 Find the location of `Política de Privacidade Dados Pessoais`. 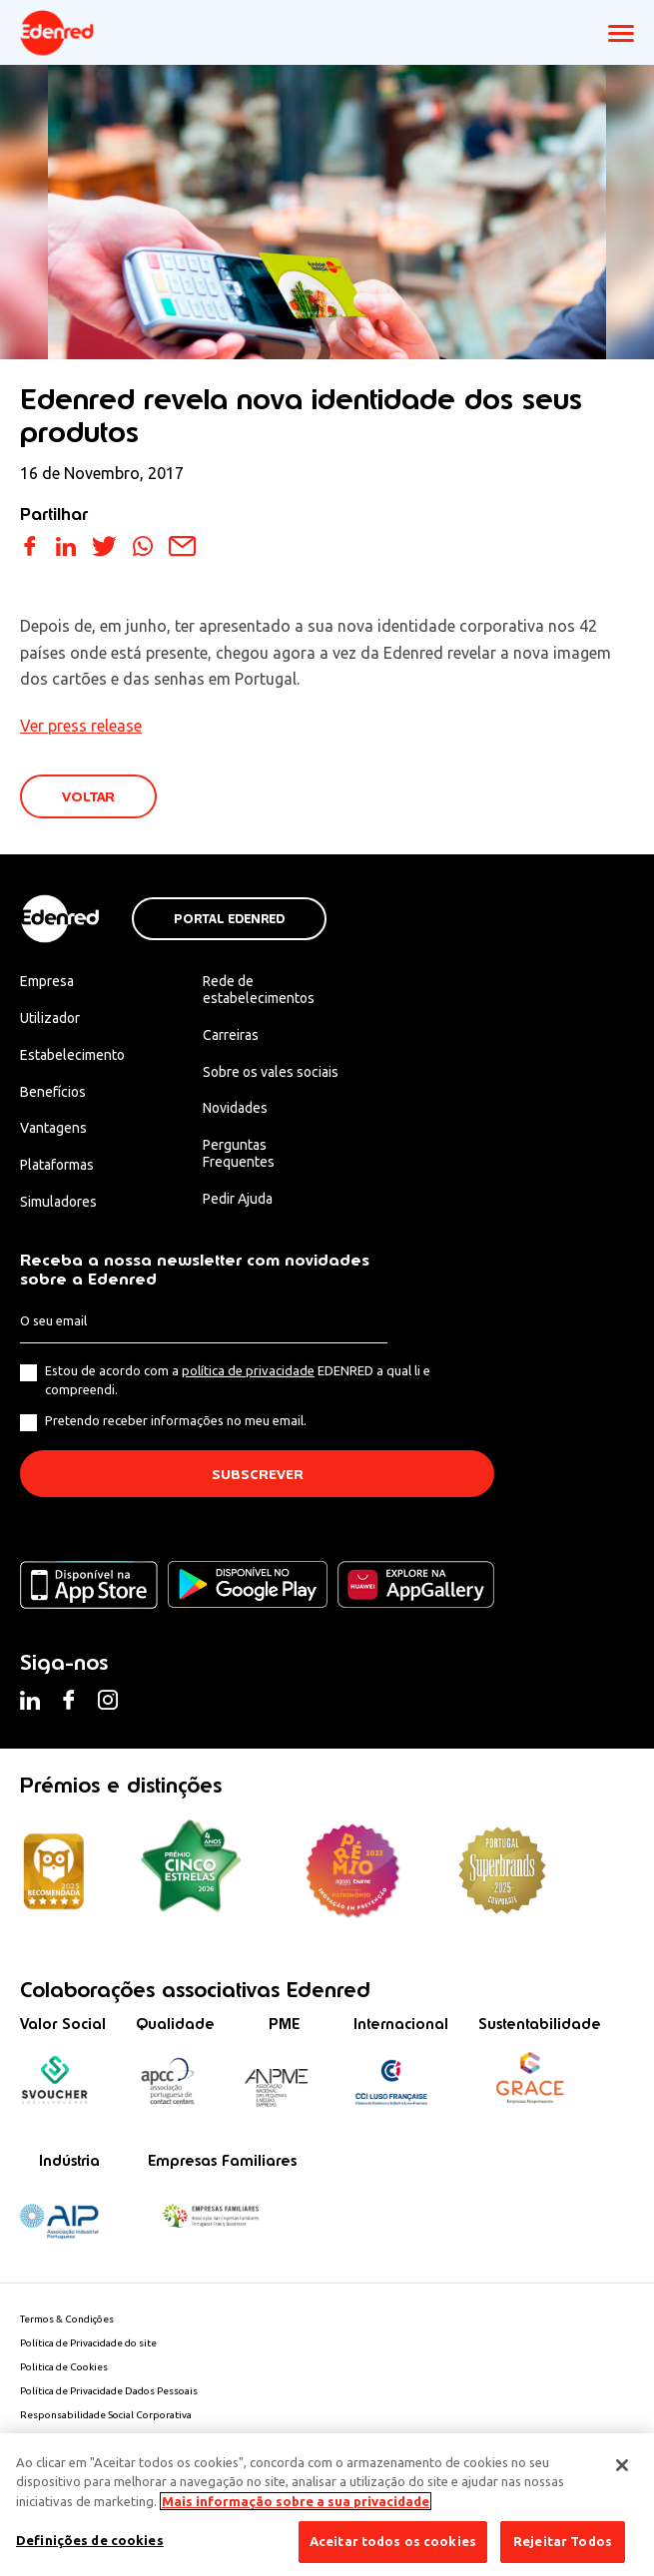

Política de Privacidade Dados Pessoais is located at coordinates (109, 2390).